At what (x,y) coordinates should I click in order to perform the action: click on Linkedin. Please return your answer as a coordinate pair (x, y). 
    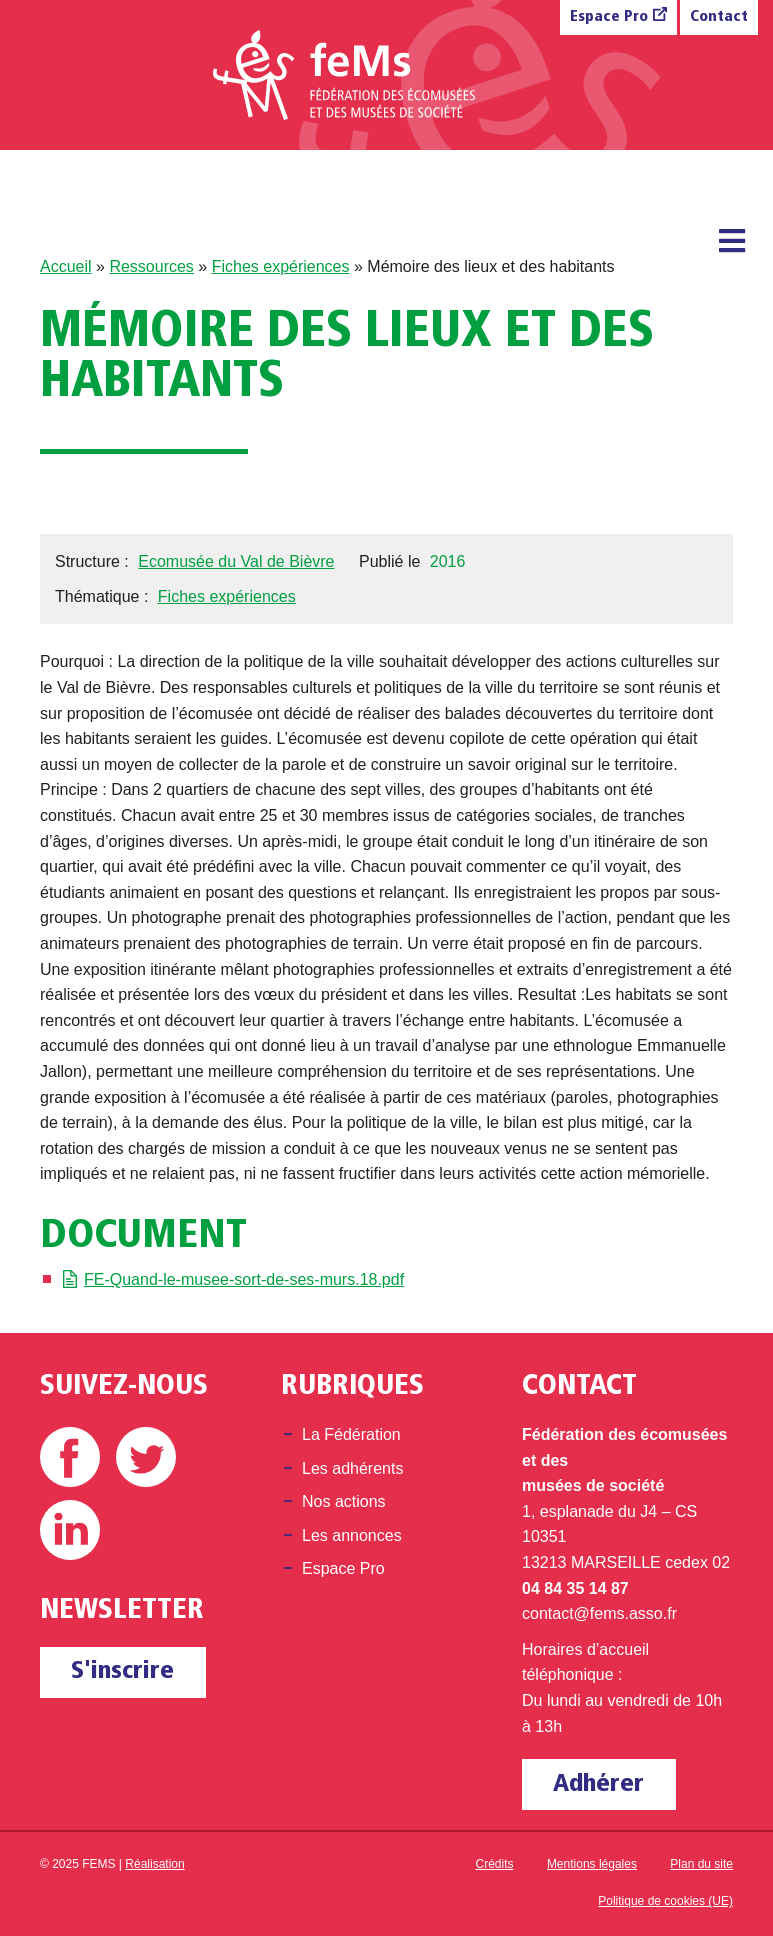
    Looking at the image, I should click on (70, 1530).